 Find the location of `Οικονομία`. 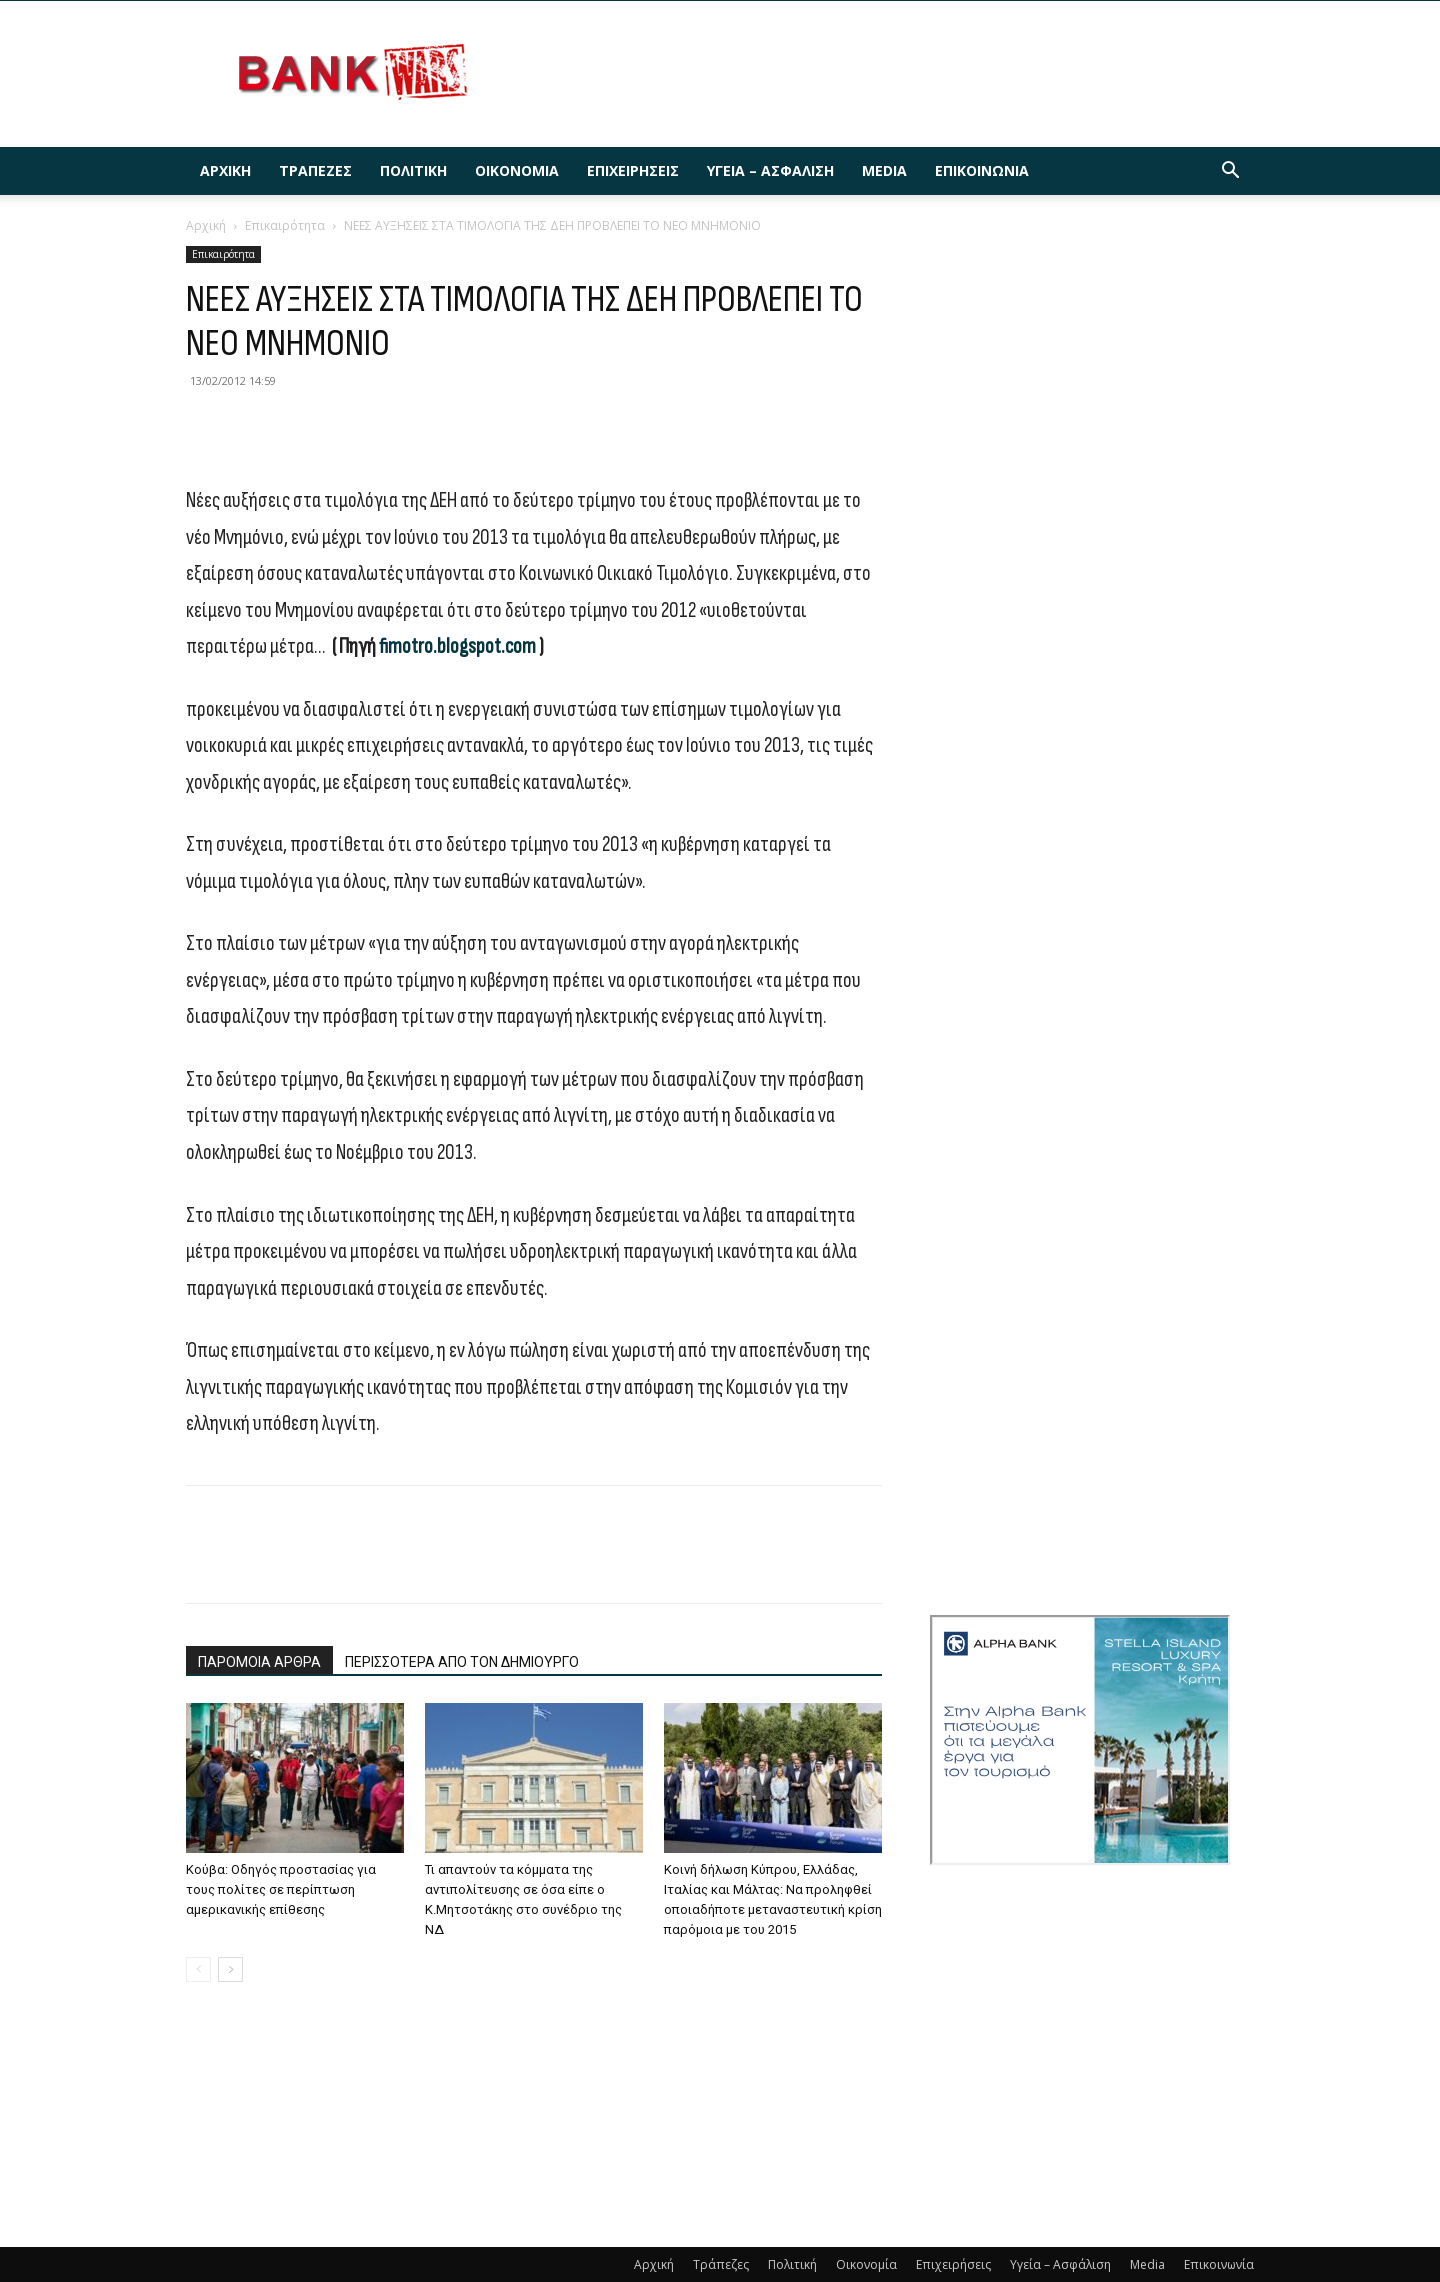

Οικονομία is located at coordinates (517, 170).